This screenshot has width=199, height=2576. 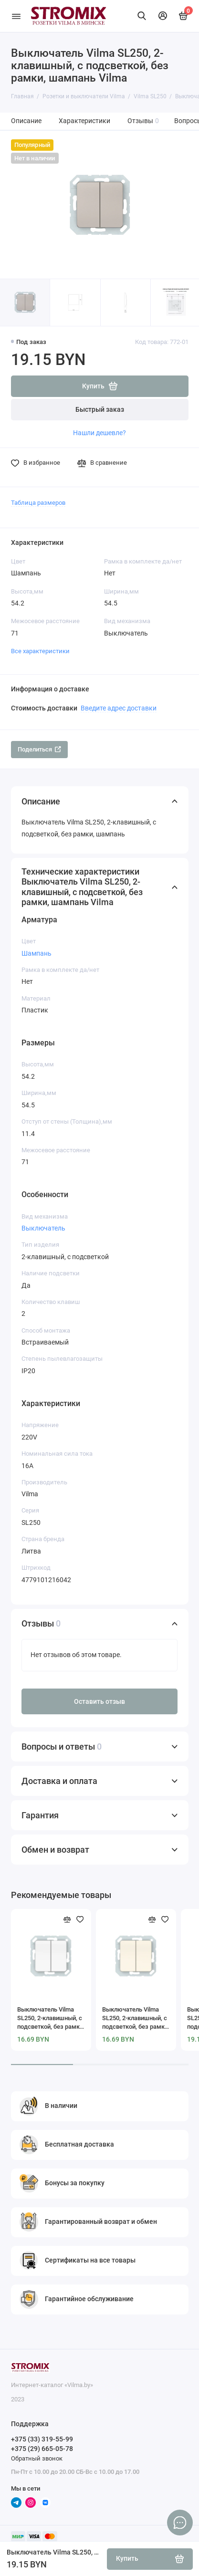 I want to click on [Личный кабинет], so click(x=162, y=15).